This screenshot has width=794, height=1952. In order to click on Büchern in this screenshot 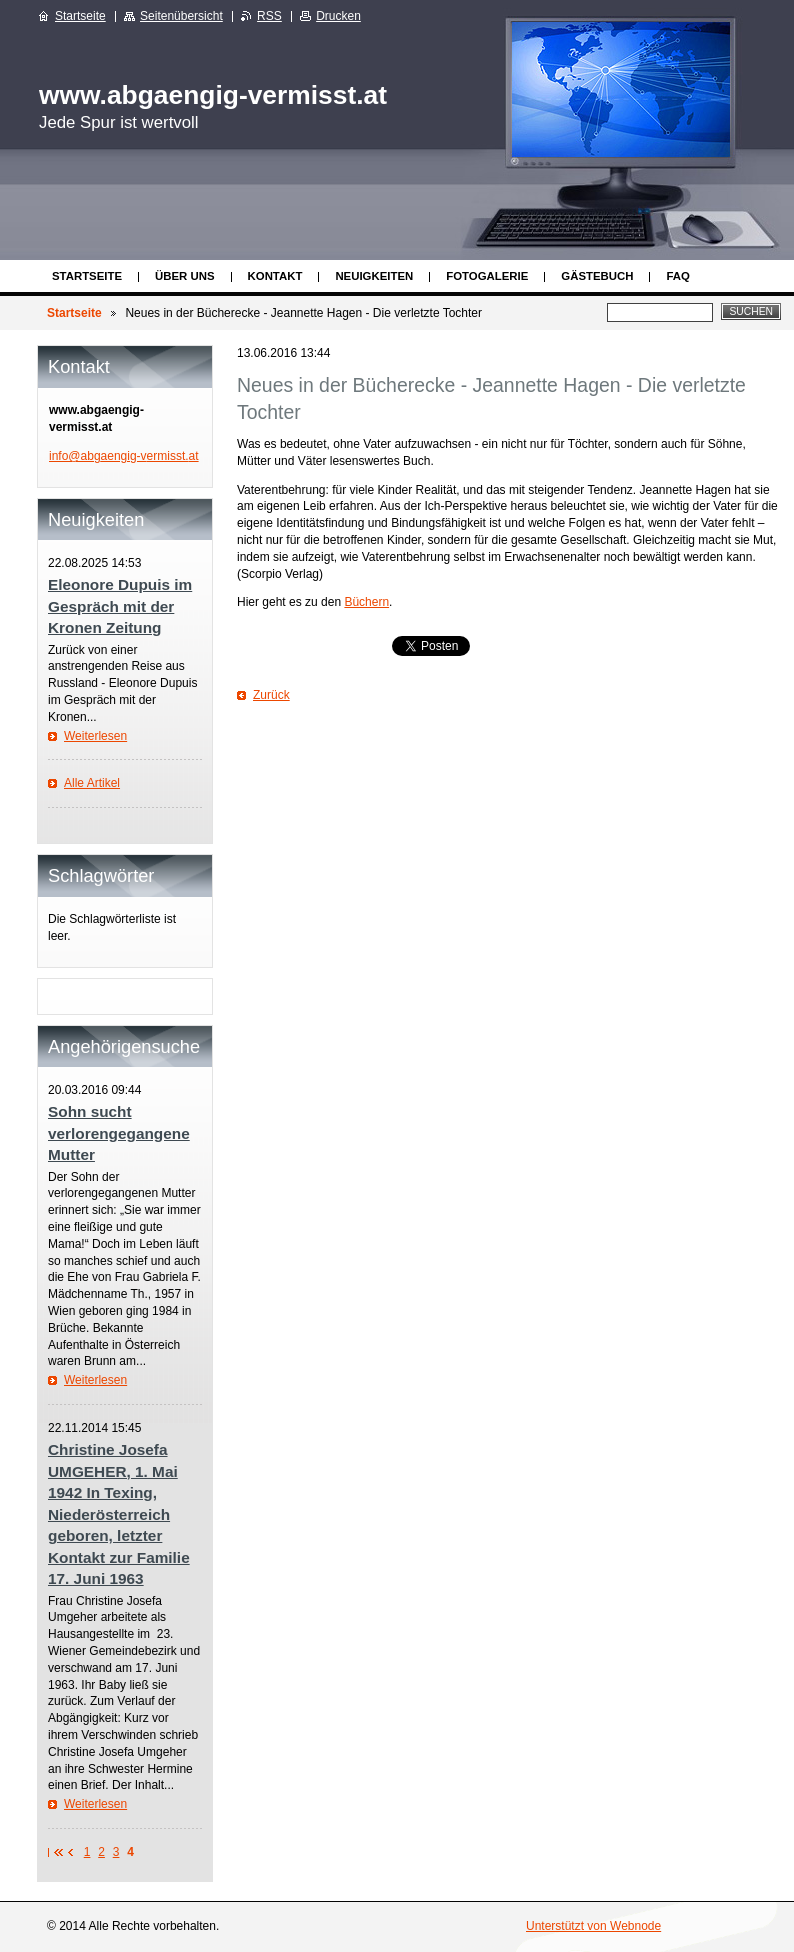, I will do `click(366, 602)`.